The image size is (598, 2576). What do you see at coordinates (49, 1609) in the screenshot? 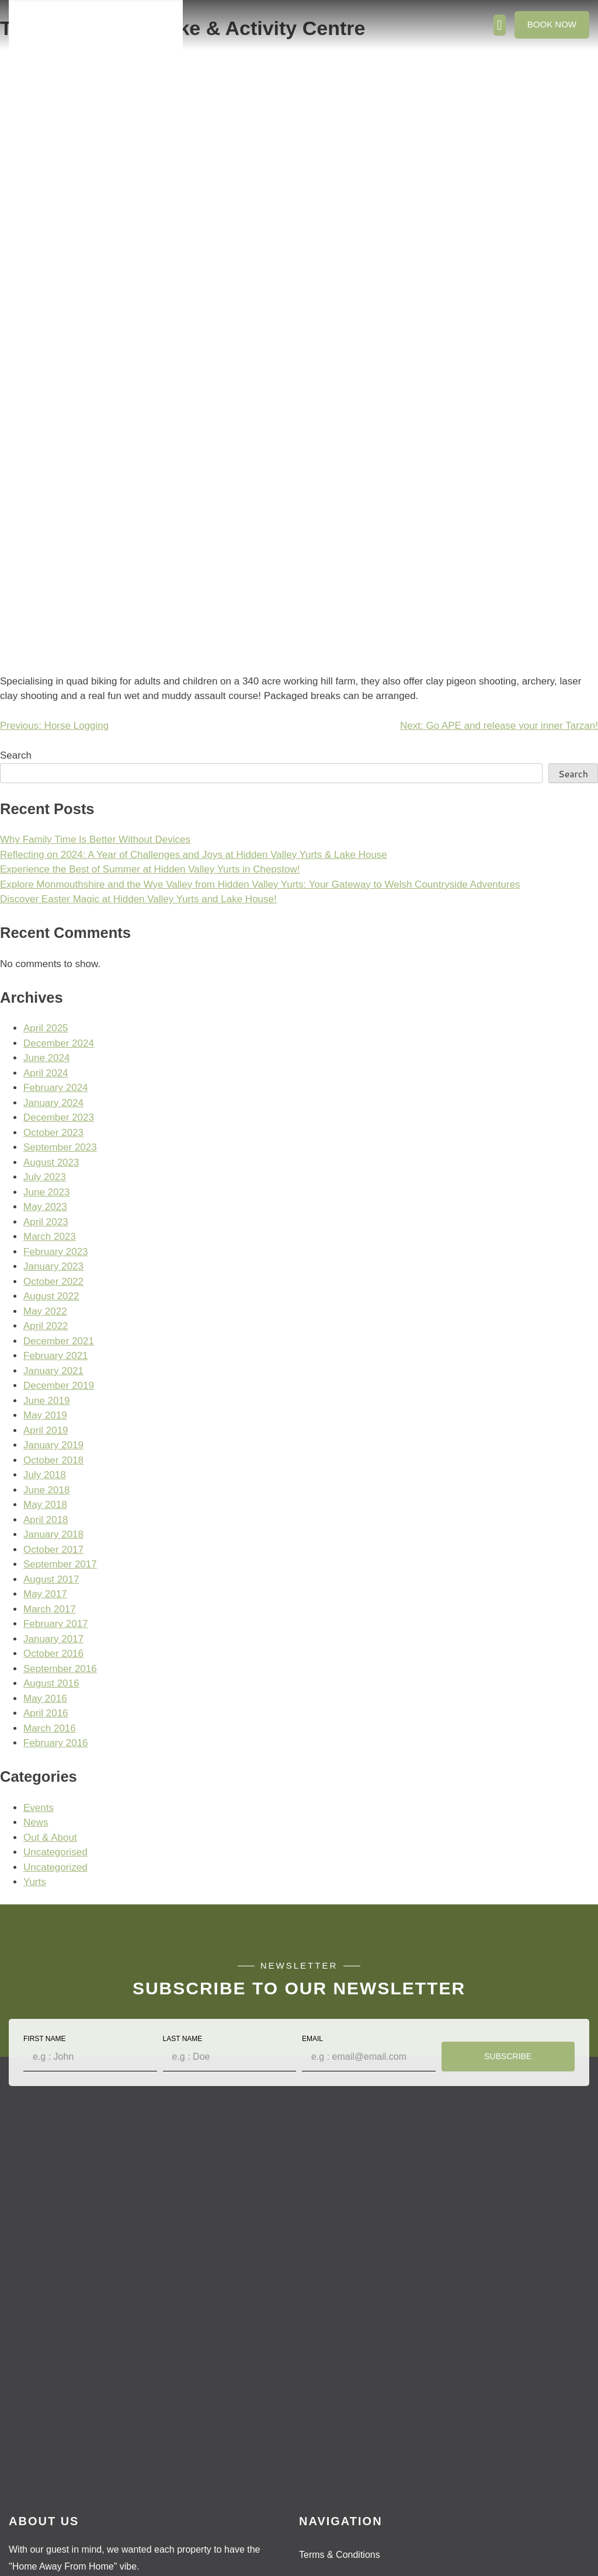
I see `March 2017` at bounding box center [49, 1609].